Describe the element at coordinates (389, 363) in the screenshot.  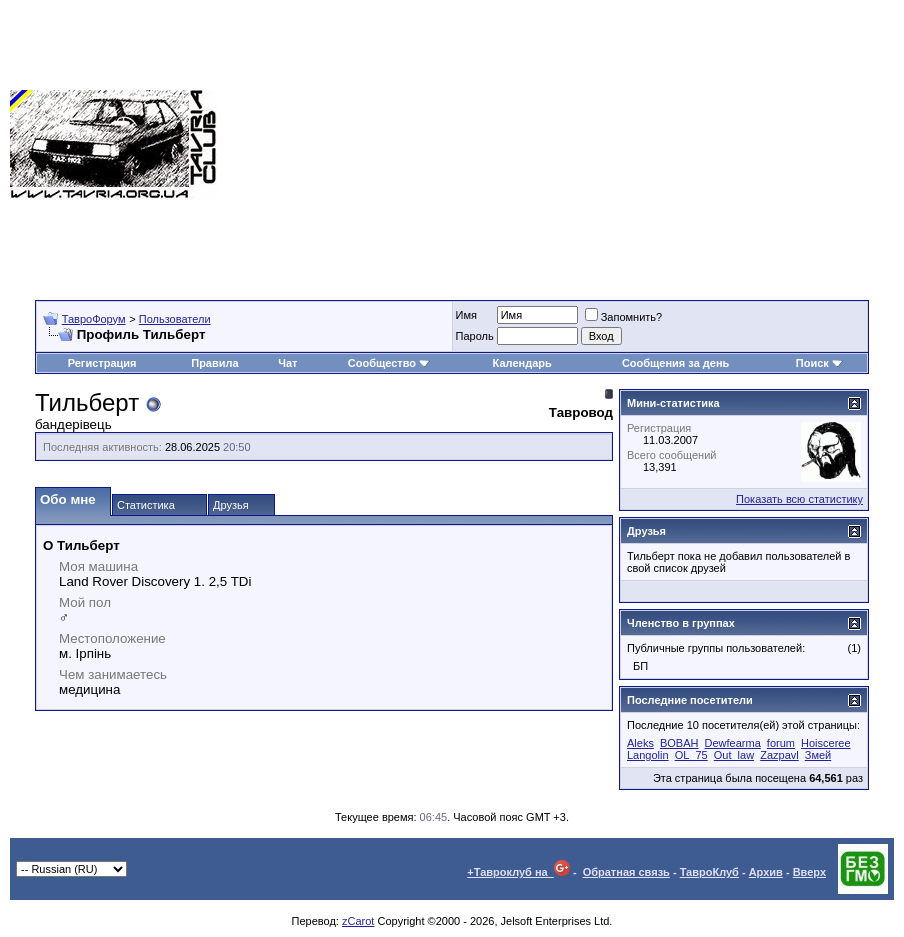
I see `Сообщество` at that location.